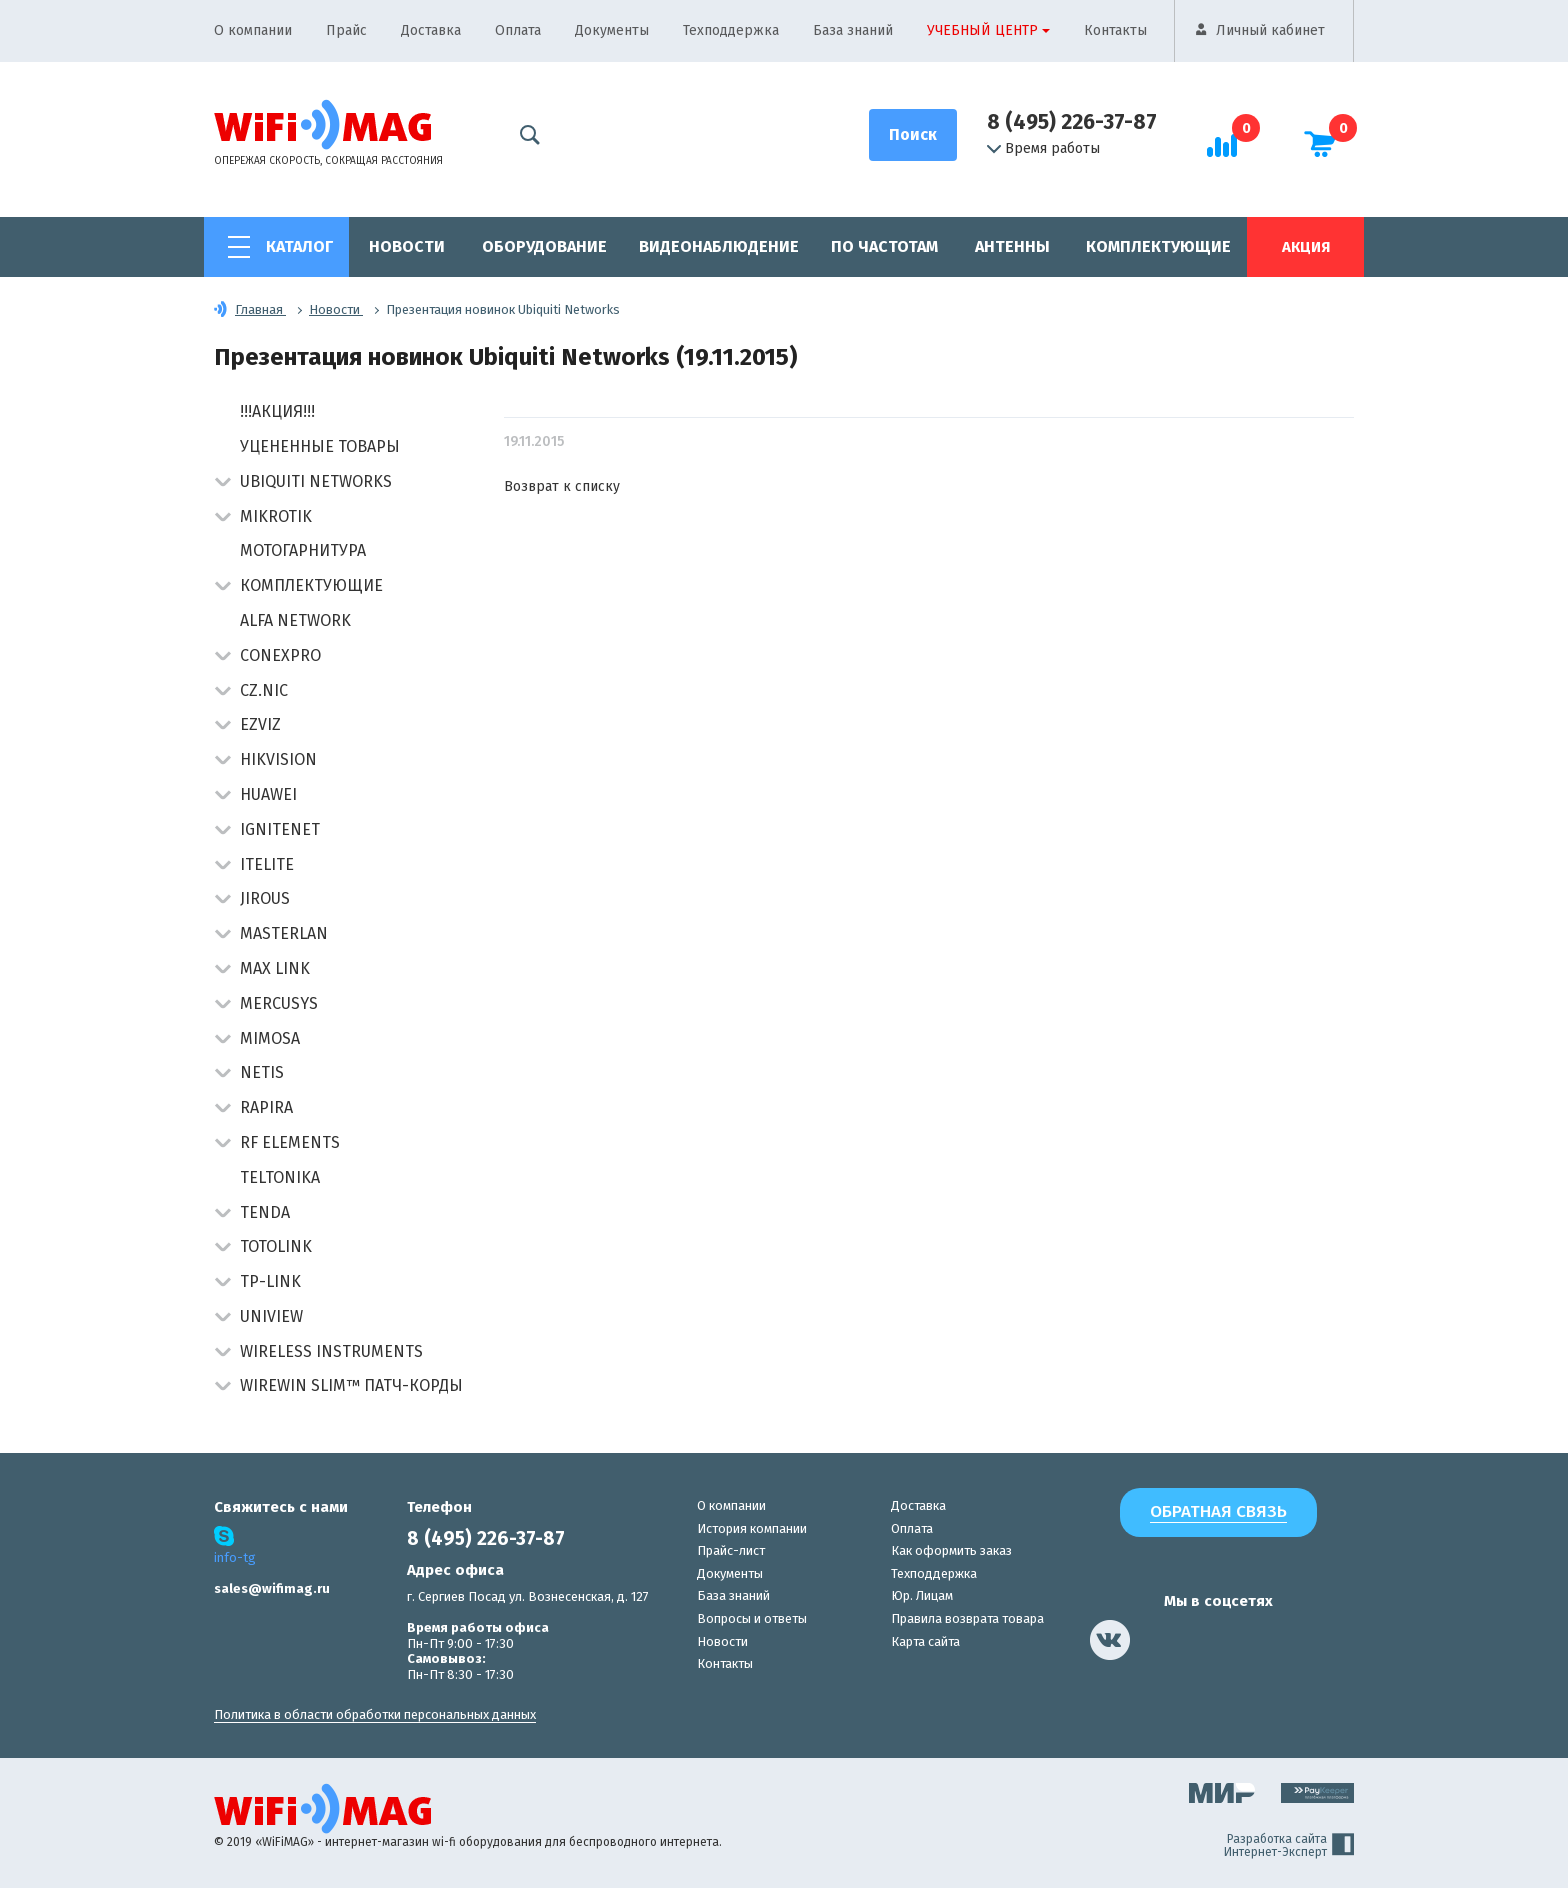 The height and width of the screenshot is (1888, 1568). I want to click on Alfa Network, so click(295, 620).